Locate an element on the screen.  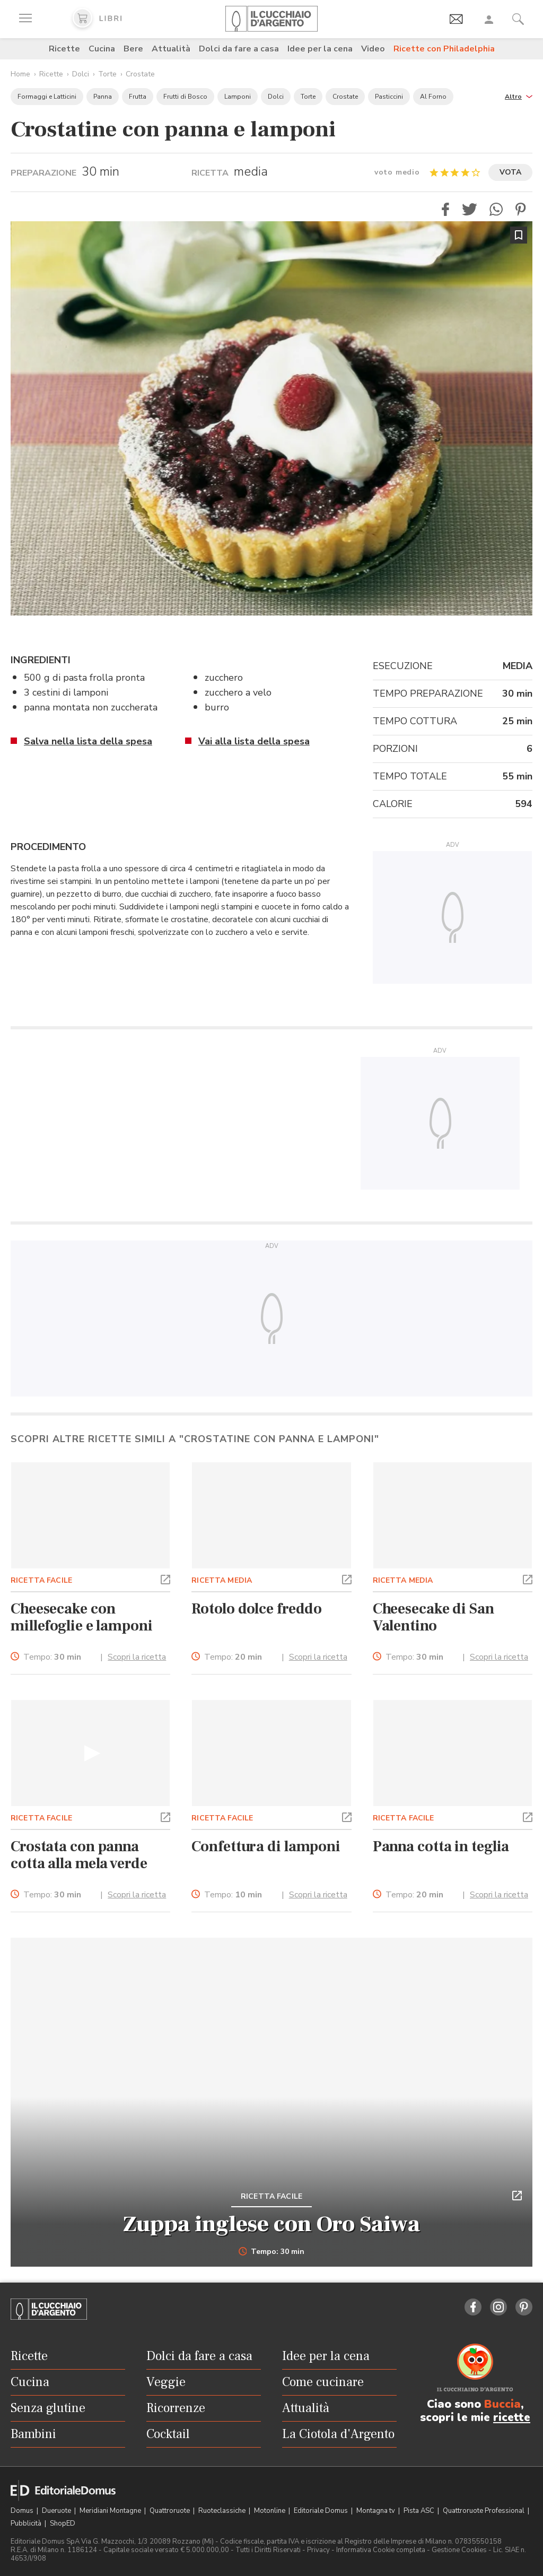
Cheesecake con millefoglie e lamponi is located at coordinates (82, 1617).